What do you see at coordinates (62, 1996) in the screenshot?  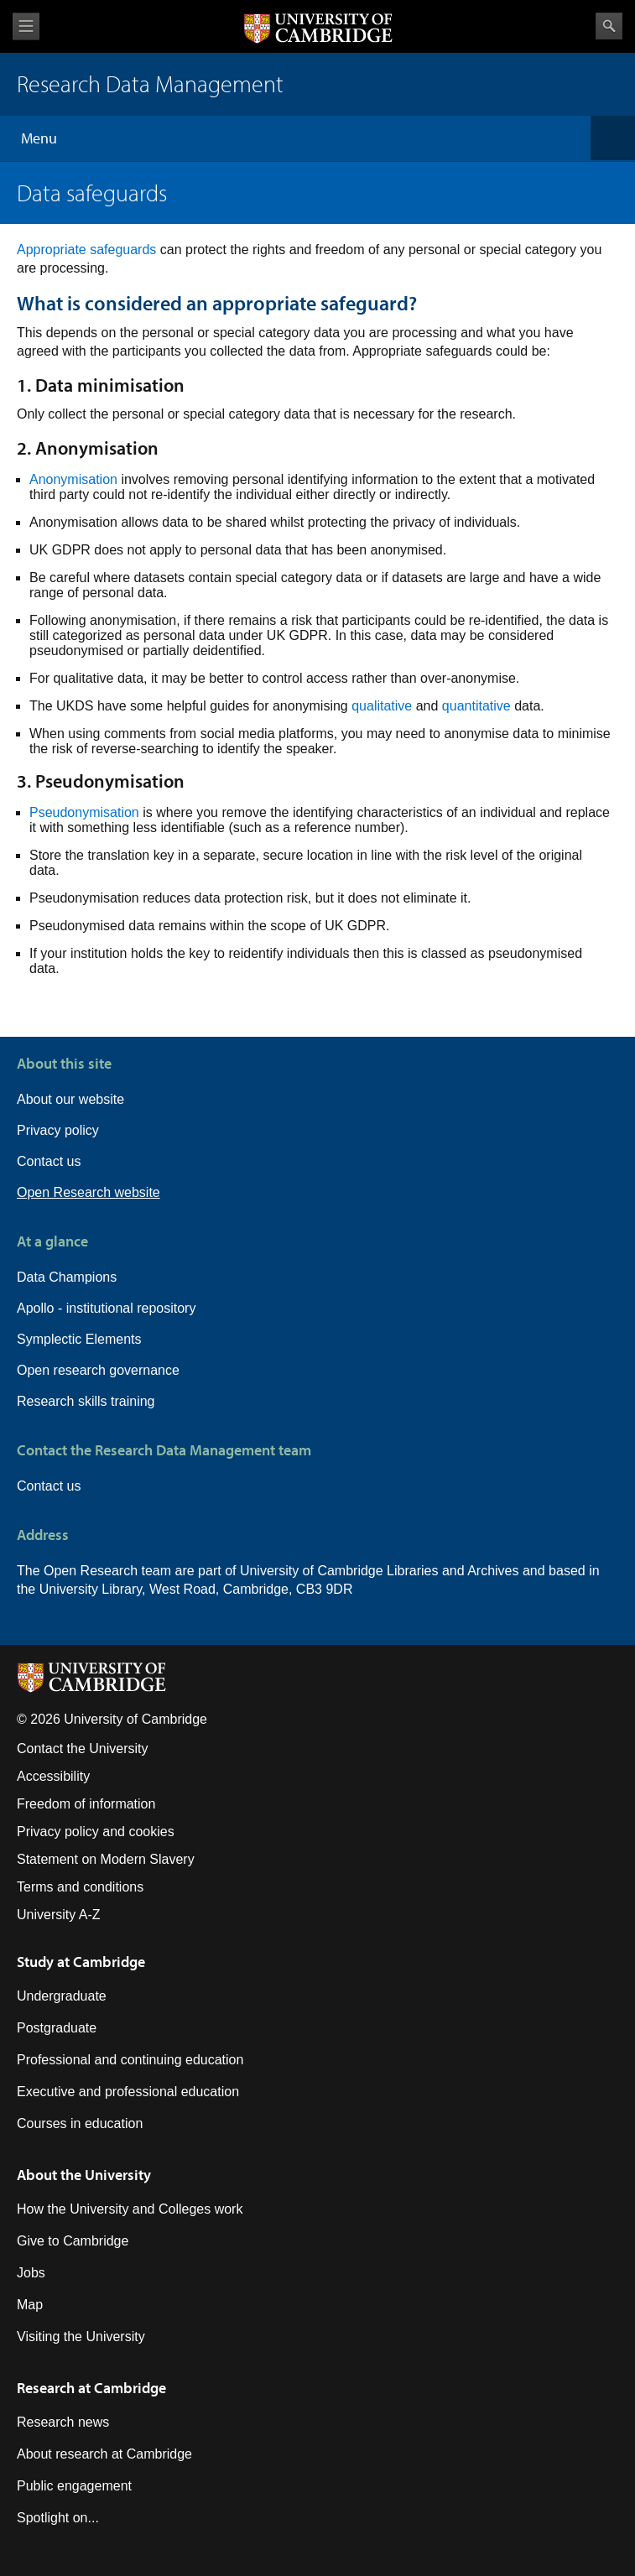 I see `Undergraduate` at bounding box center [62, 1996].